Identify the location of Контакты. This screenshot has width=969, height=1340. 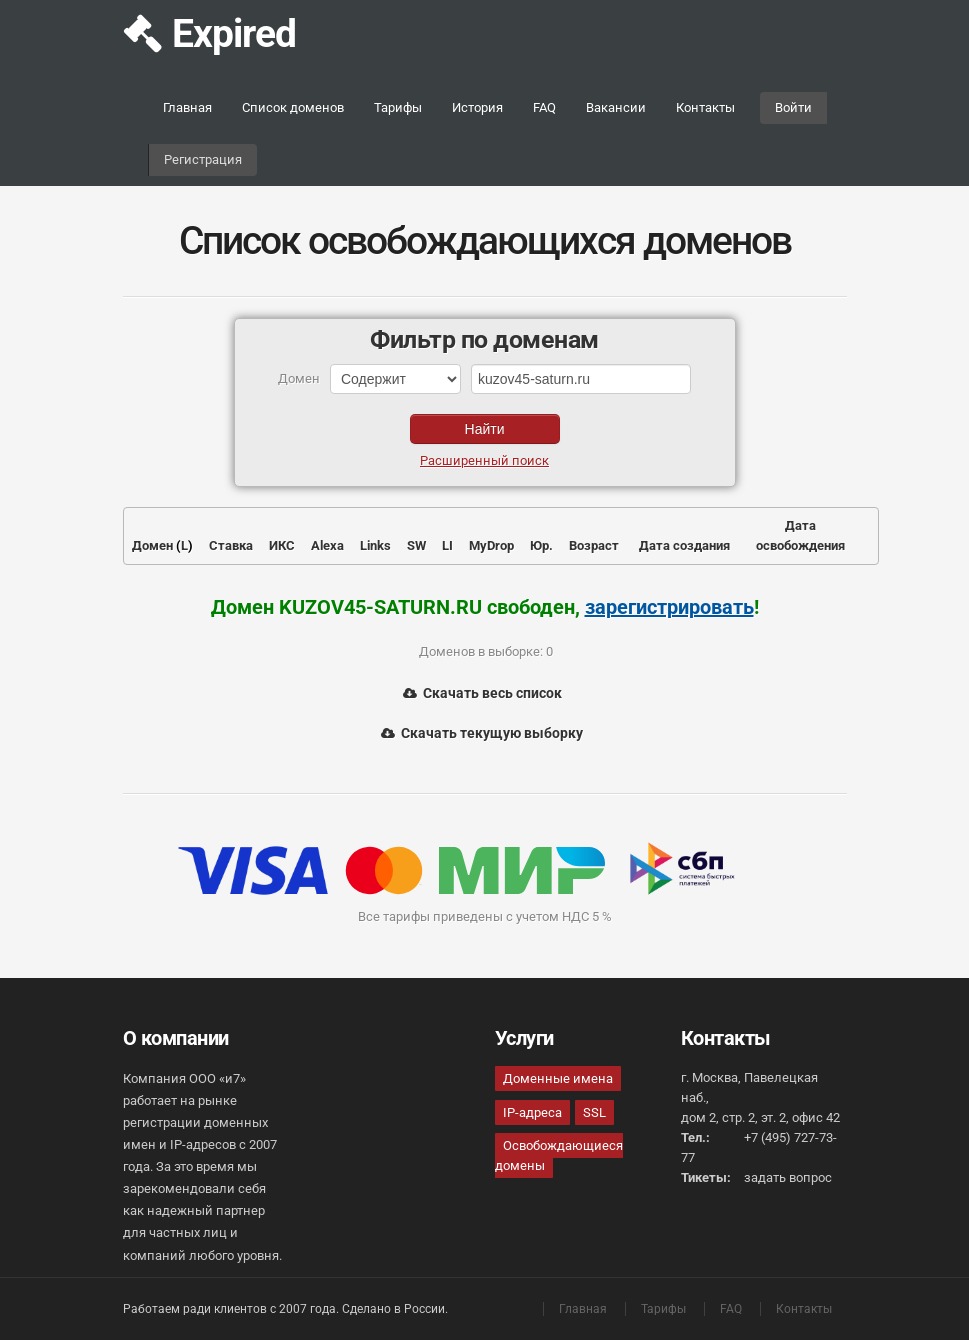
(705, 107).